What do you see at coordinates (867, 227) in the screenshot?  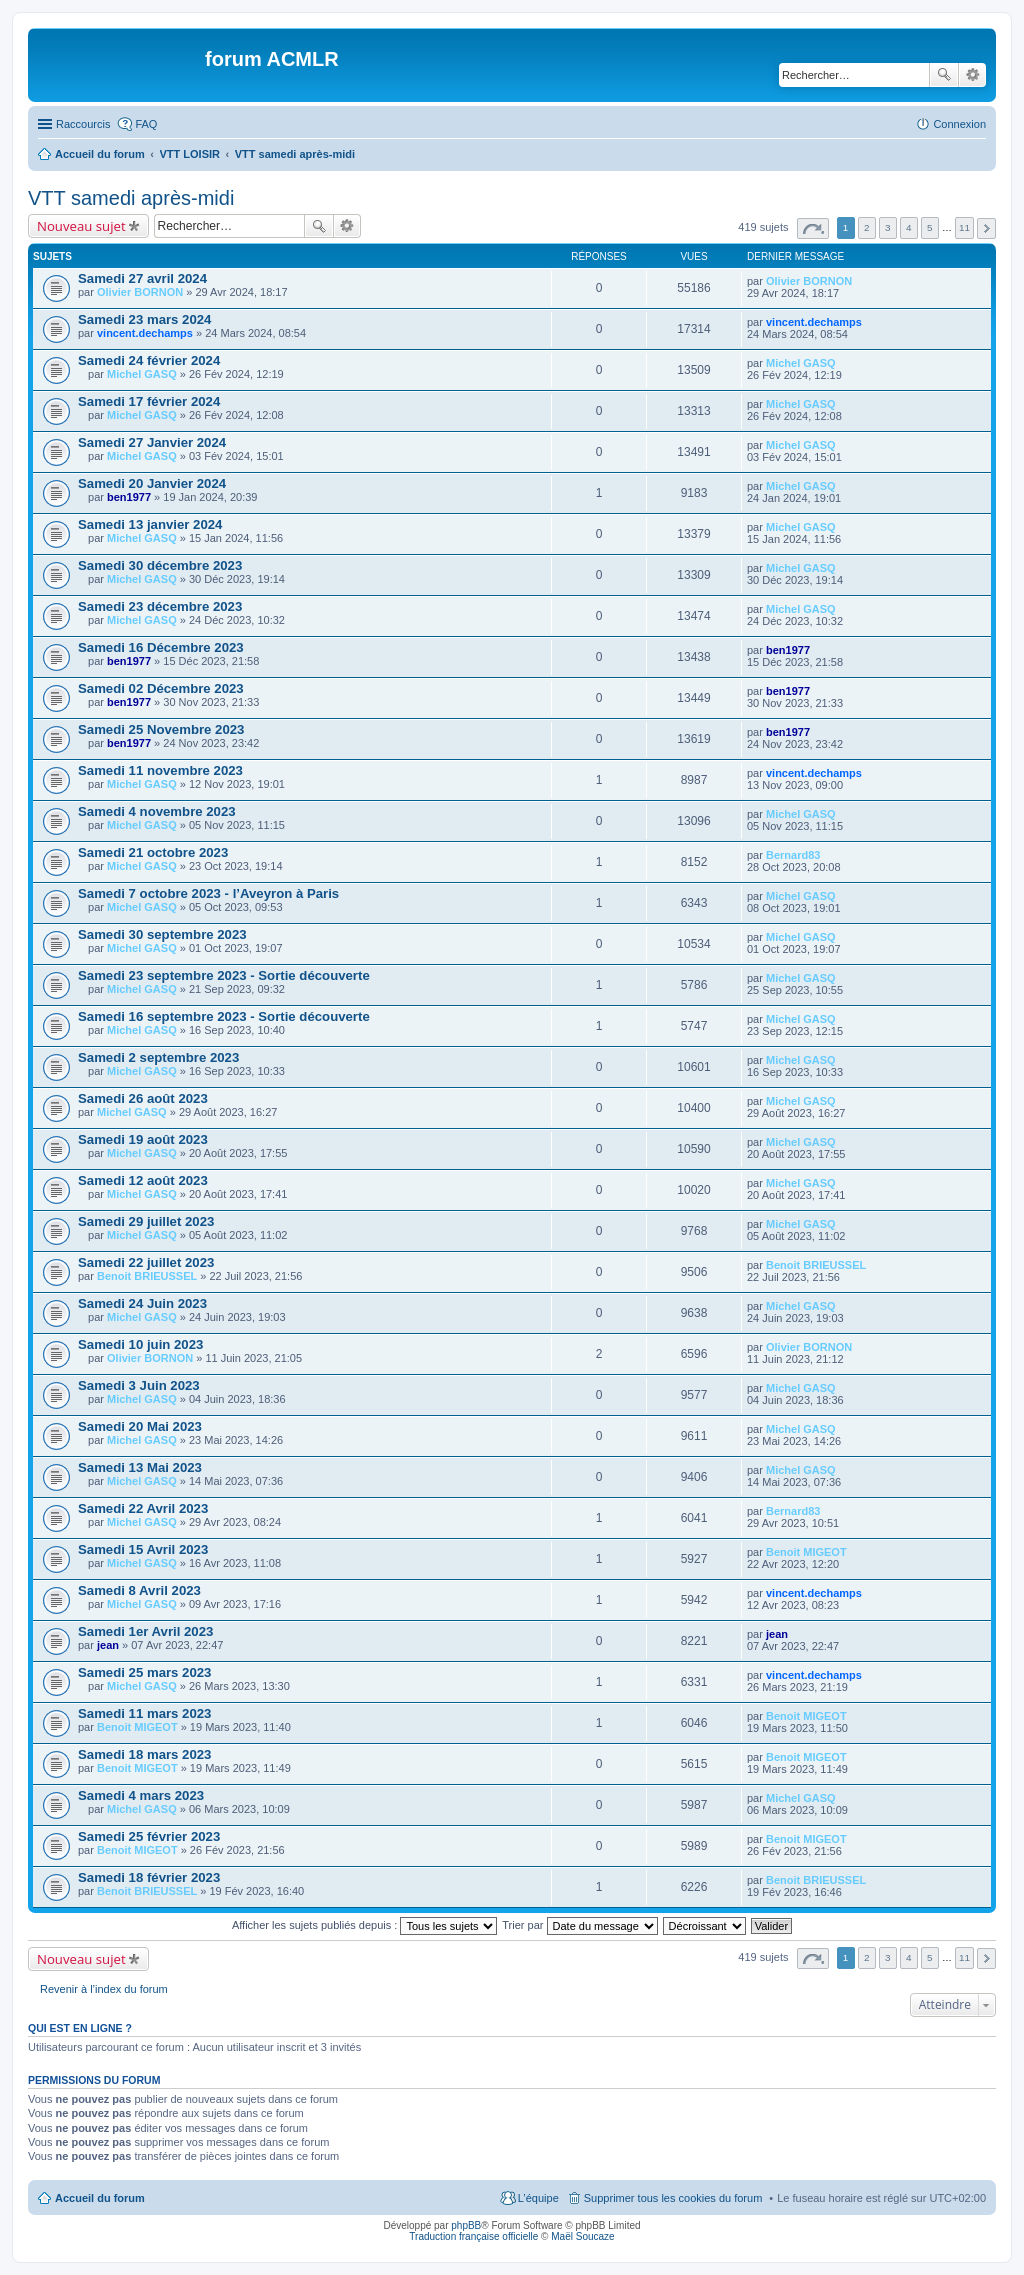 I see `2 [button]` at bounding box center [867, 227].